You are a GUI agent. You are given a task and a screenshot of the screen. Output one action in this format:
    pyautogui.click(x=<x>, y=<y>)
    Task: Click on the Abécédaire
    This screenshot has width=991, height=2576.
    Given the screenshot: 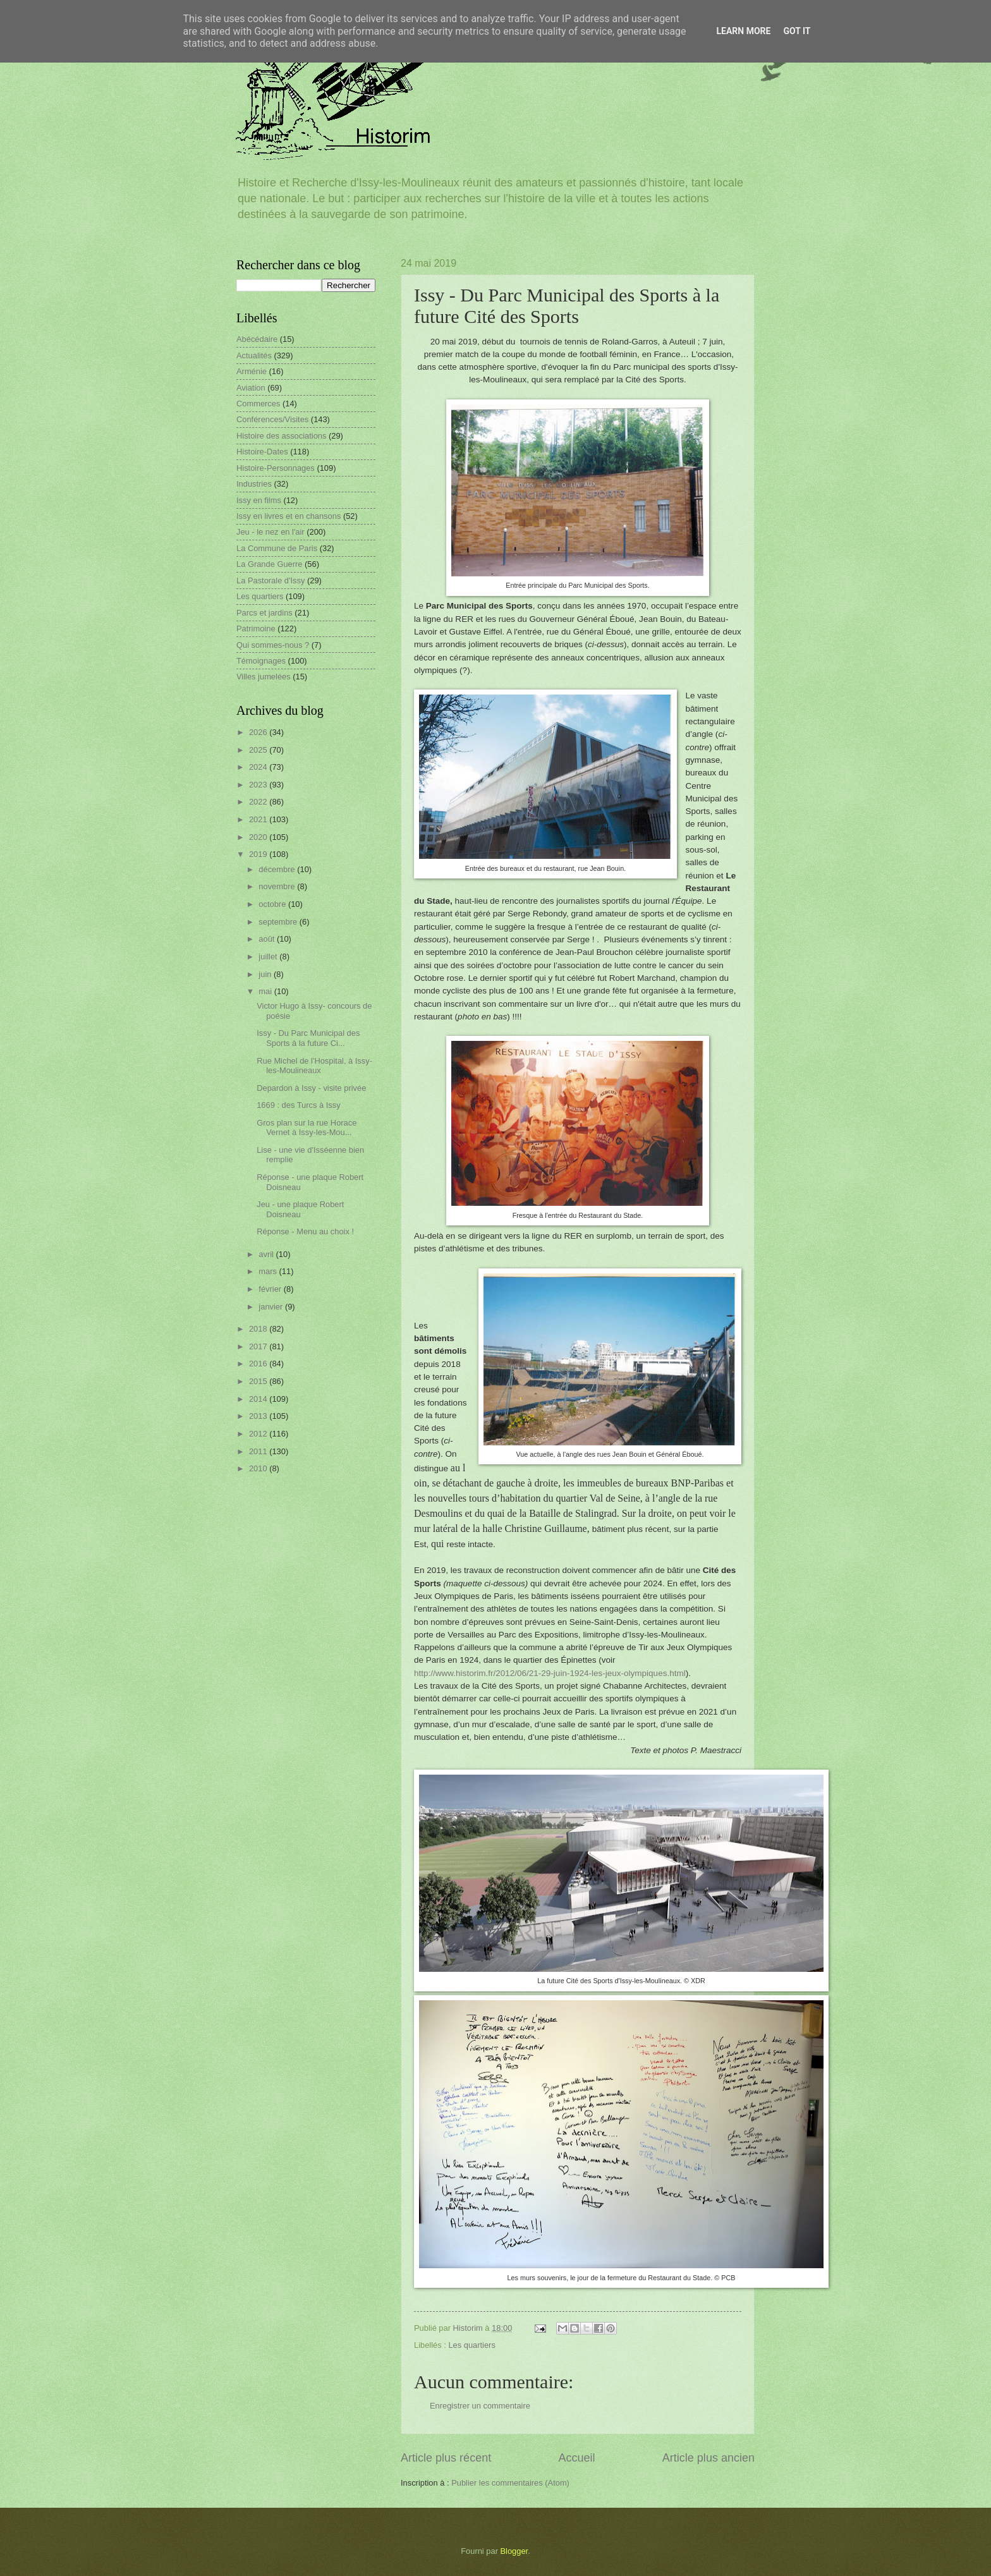 What is the action you would take?
    pyautogui.click(x=256, y=339)
    